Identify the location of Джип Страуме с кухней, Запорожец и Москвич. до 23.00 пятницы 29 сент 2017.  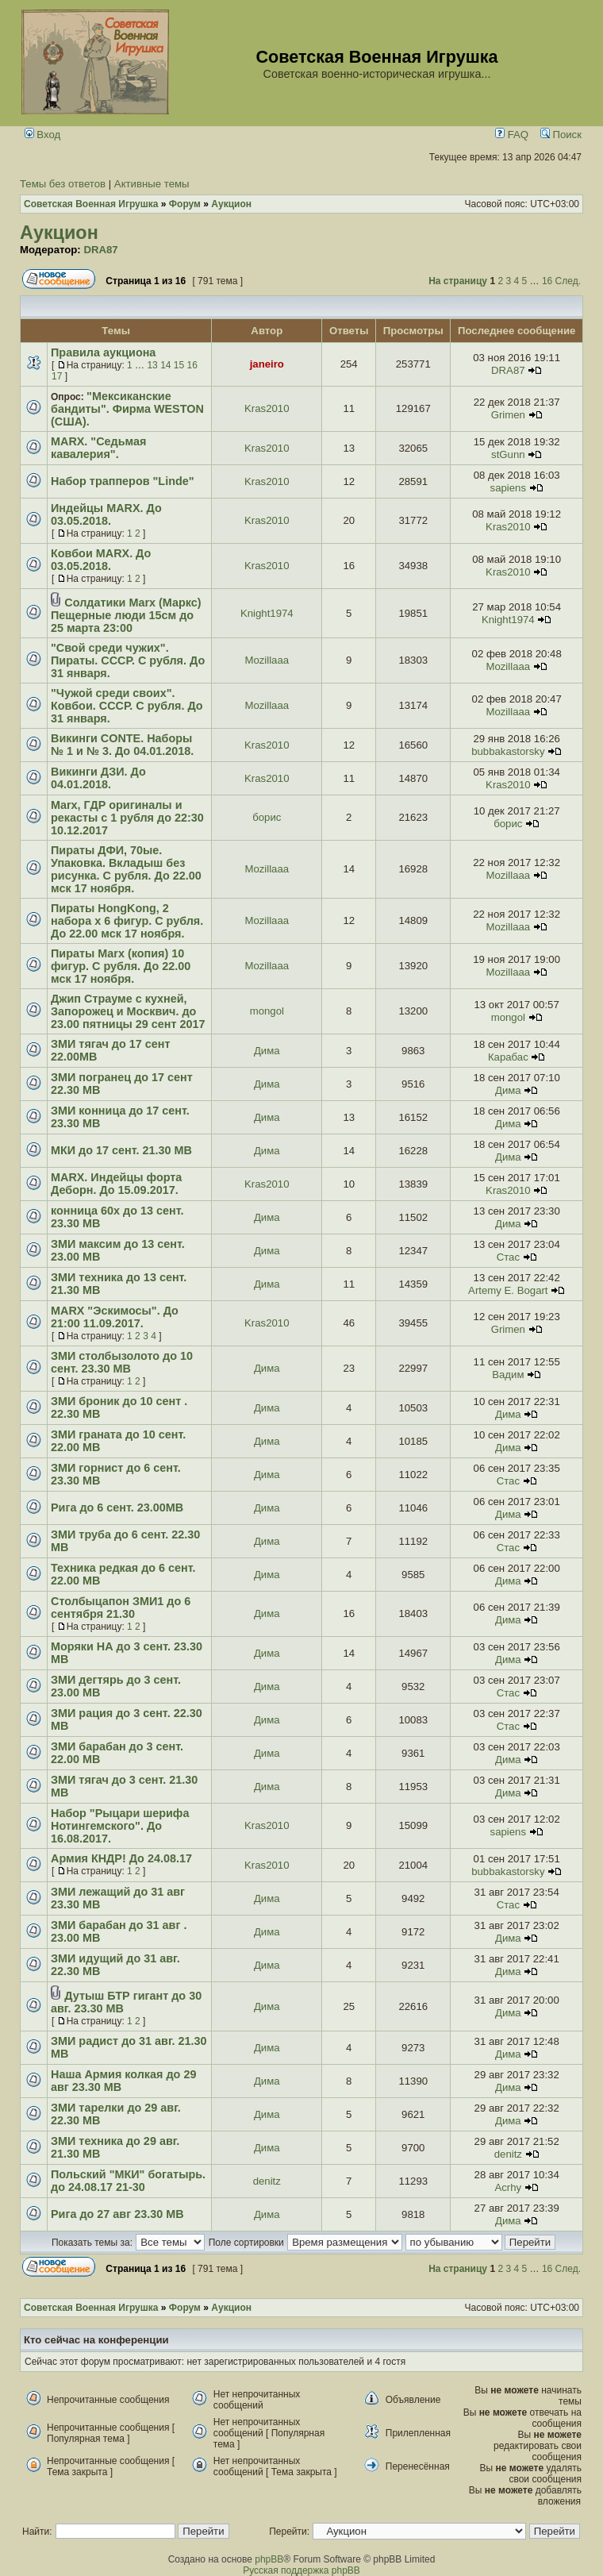
(128, 1011).